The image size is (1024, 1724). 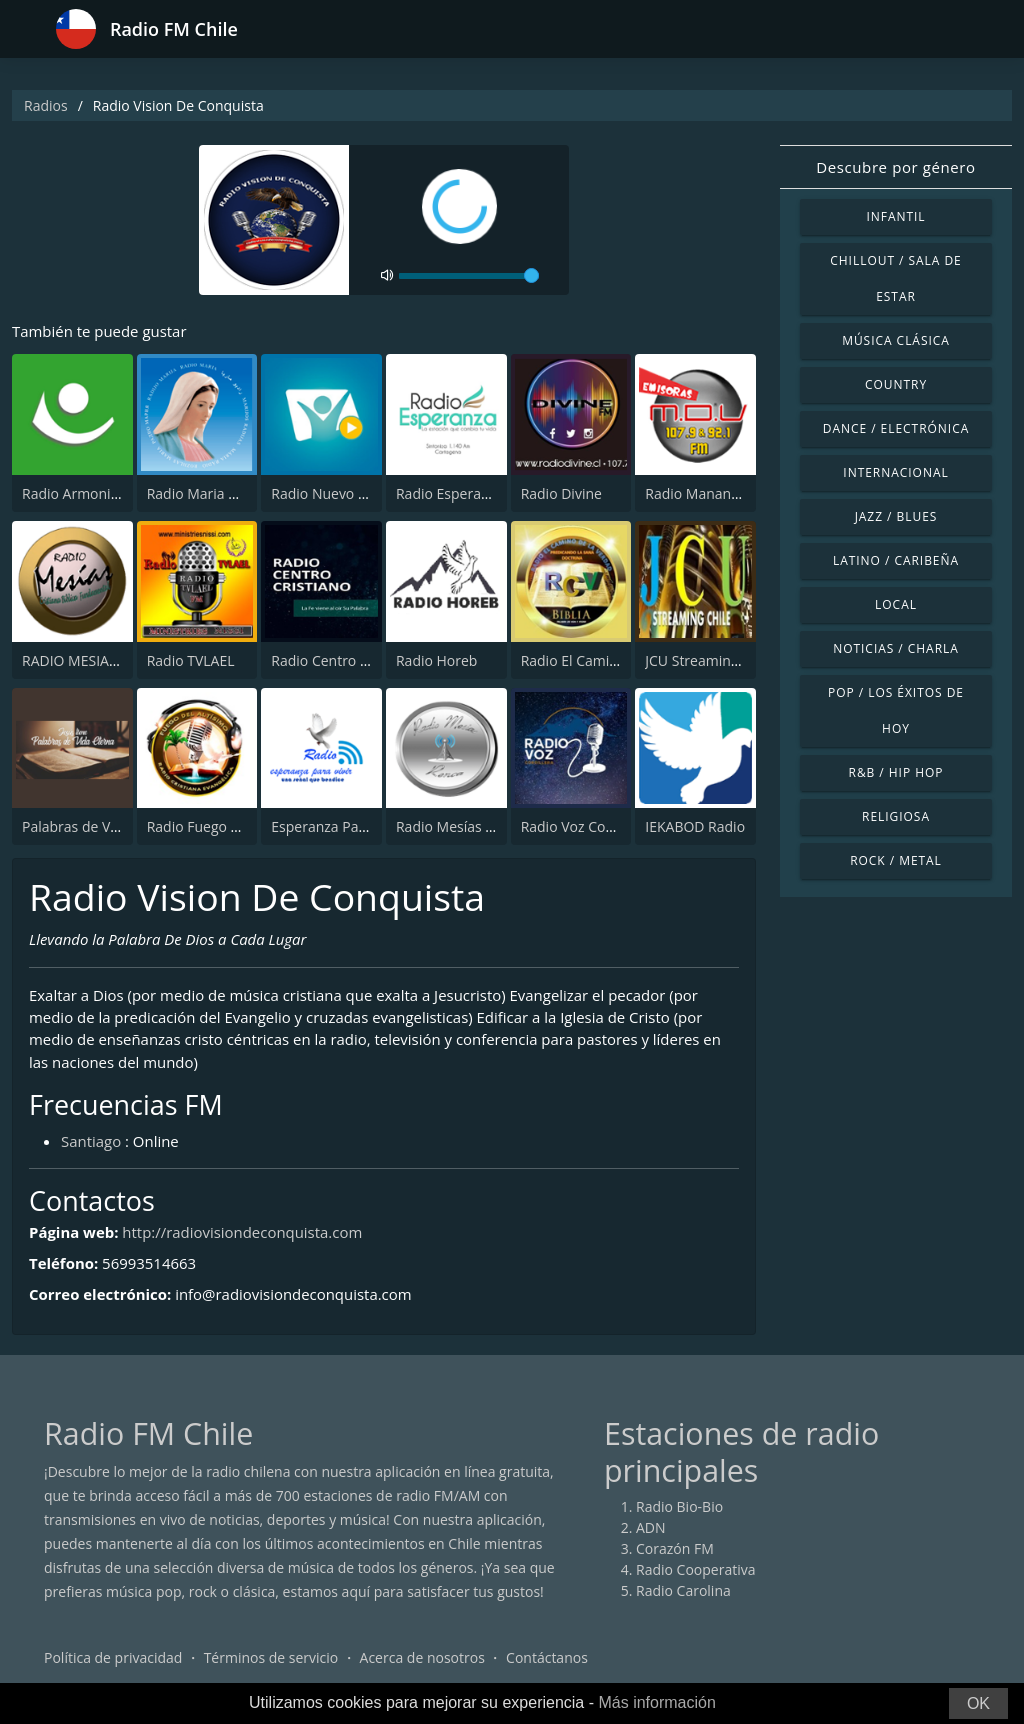 What do you see at coordinates (896, 772) in the screenshot?
I see `R&B / Hip Hop` at bounding box center [896, 772].